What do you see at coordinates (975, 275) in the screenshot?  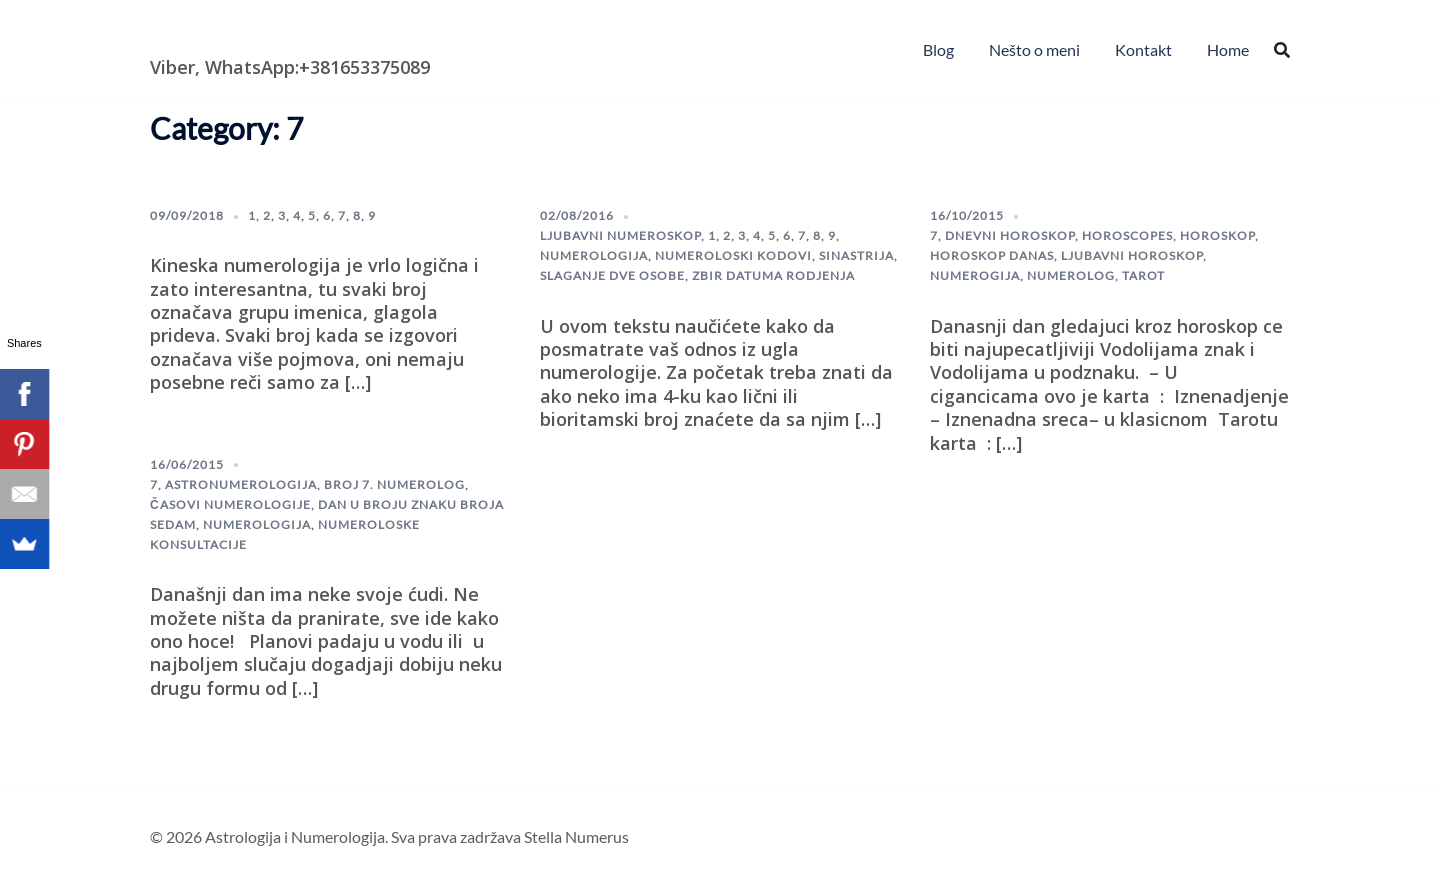 I see `numerogija` at bounding box center [975, 275].